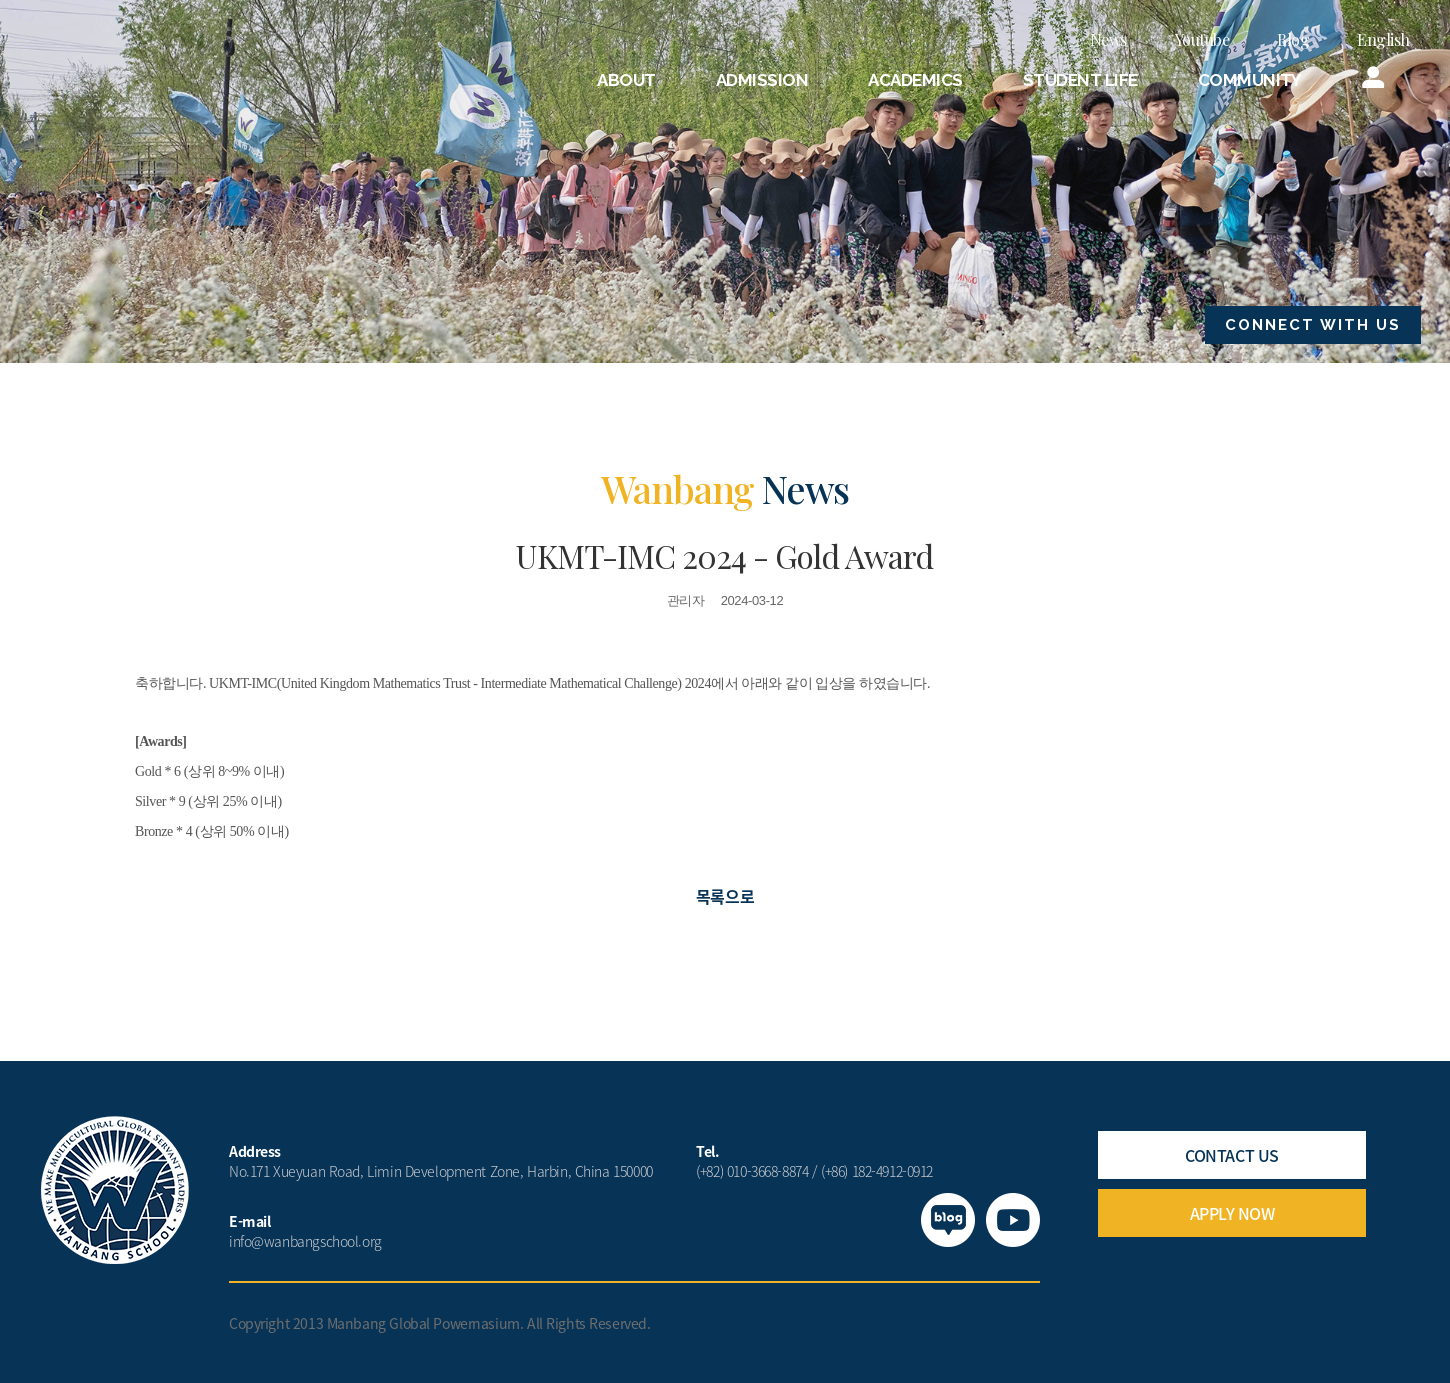 Image resolution: width=1450 pixels, height=1383 pixels. What do you see at coordinates (1202, 39) in the screenshot?
I see `Youtube` at bounding box center [1202, 39].